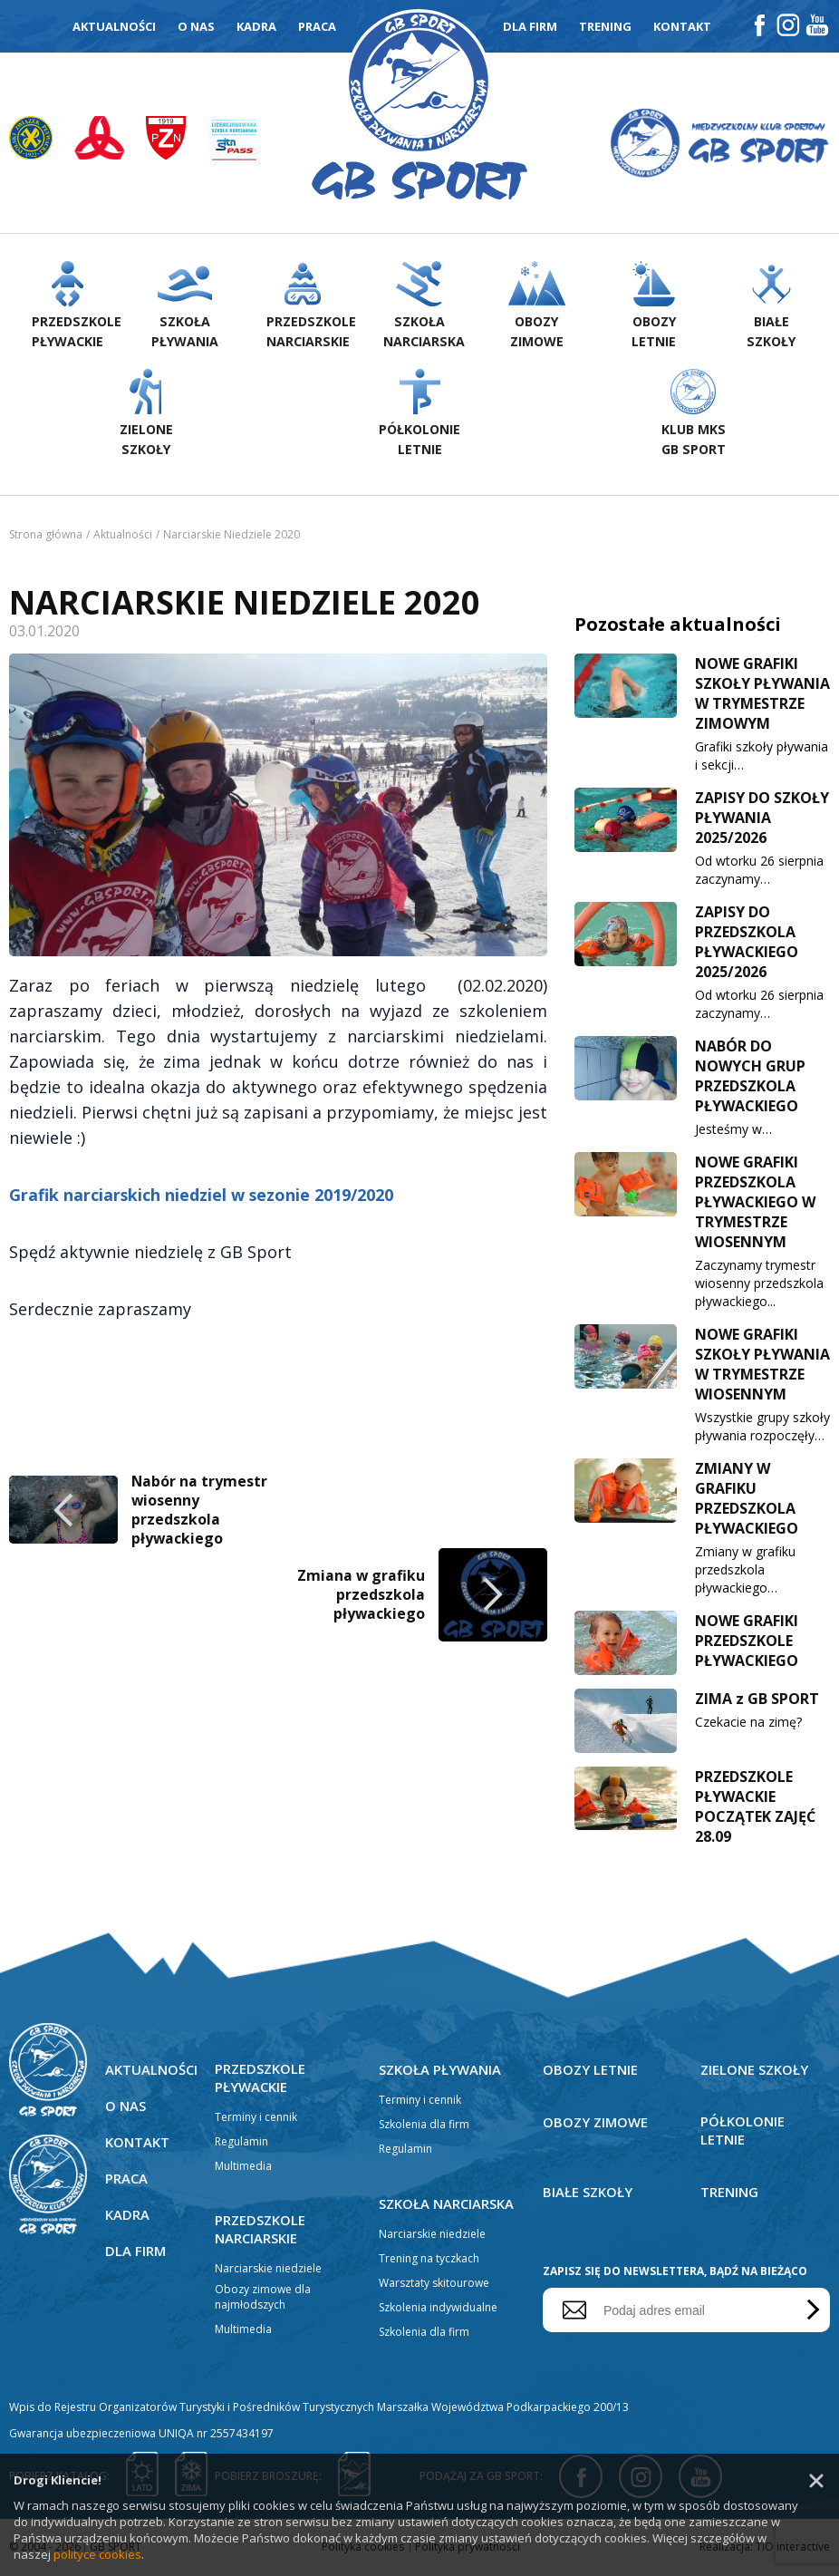  What do you see at coordinates (184, 307) in the screenshot?
I see `Szkołapływania` at bounding box center [184, 307].